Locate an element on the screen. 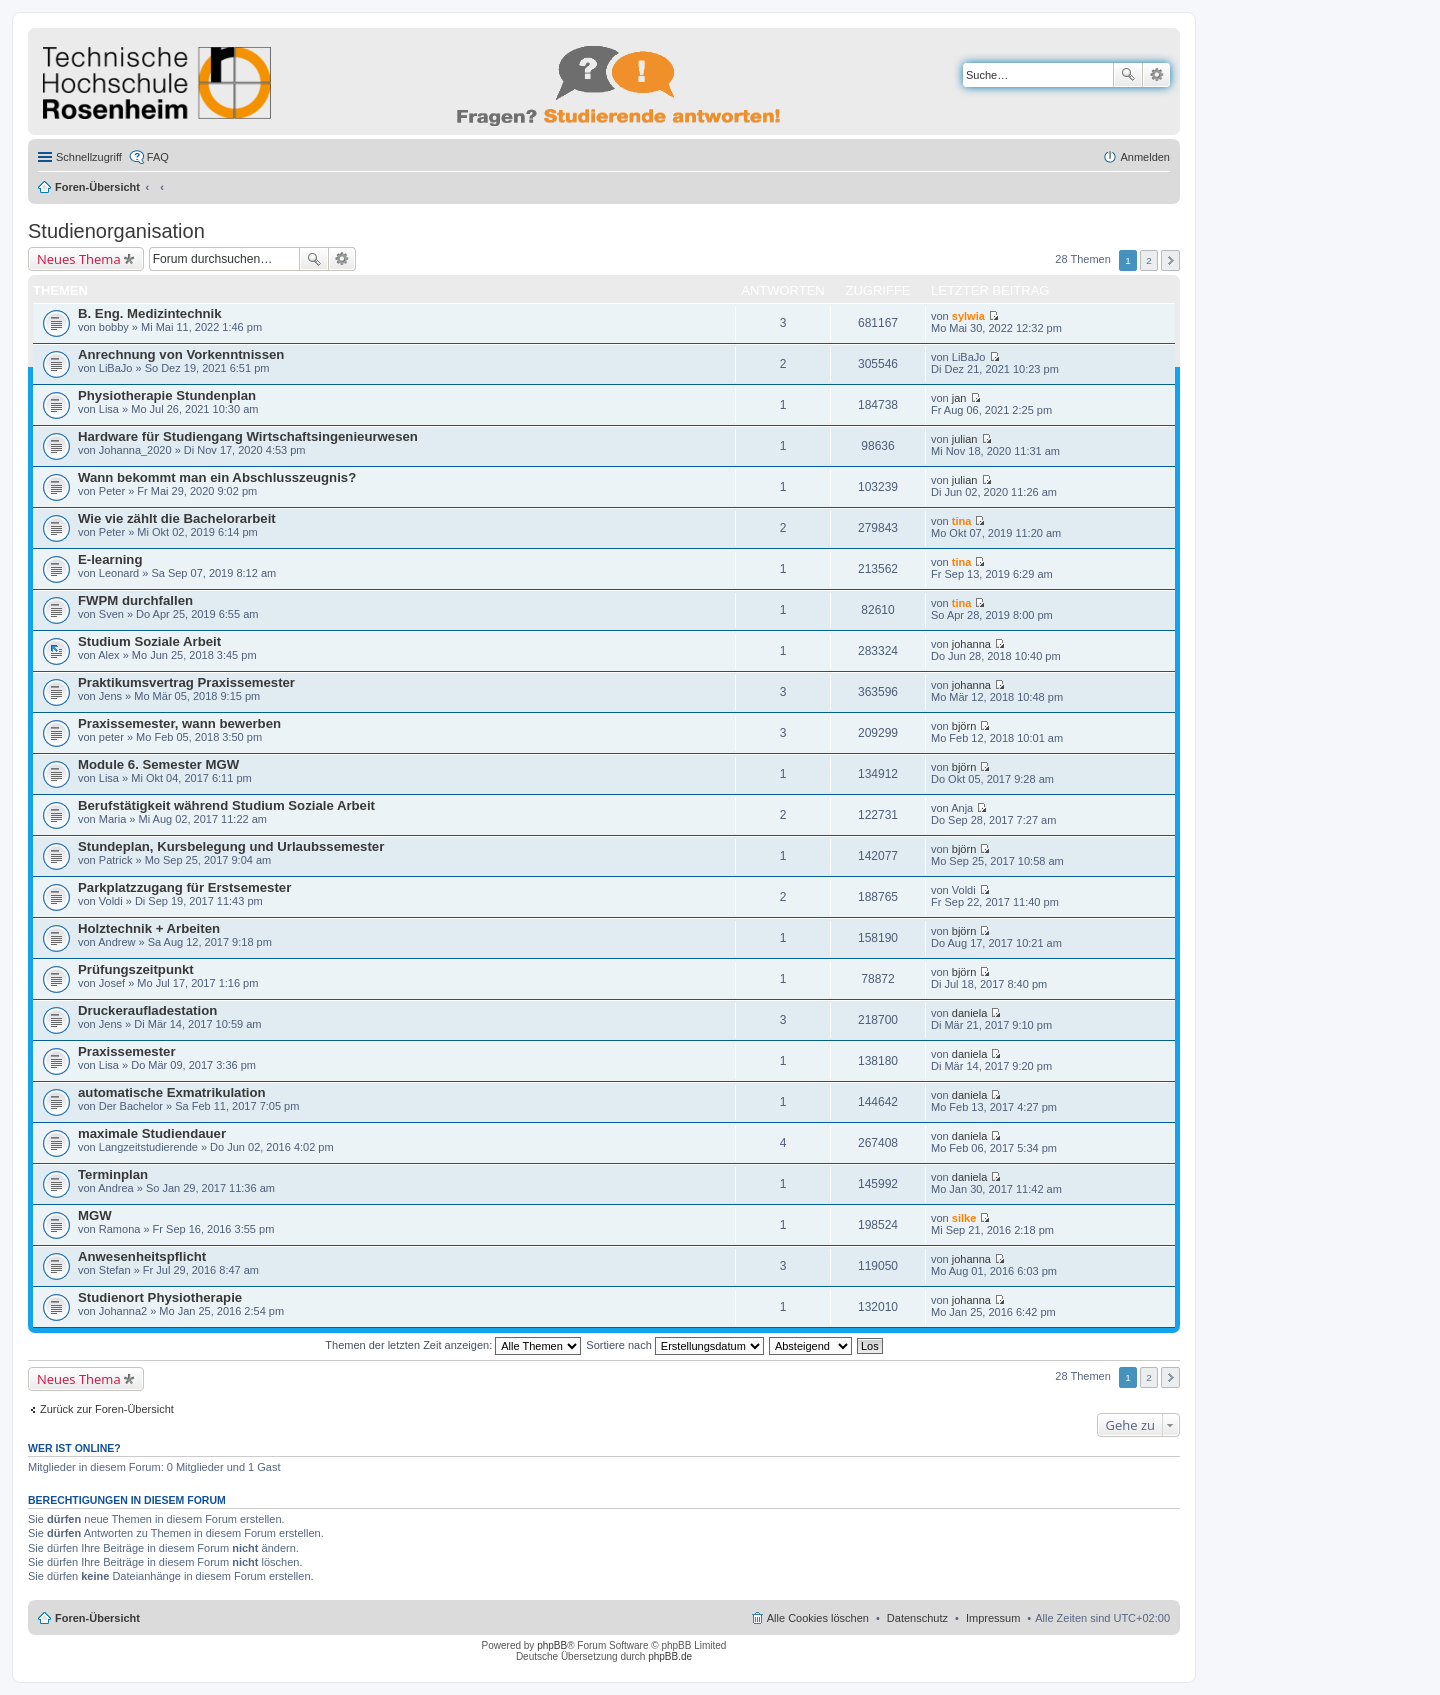 The height and width of the screenshot is (1695, 1440). Wie vie zählt die Bachelorarbeit is located at coordinates (177, 518).